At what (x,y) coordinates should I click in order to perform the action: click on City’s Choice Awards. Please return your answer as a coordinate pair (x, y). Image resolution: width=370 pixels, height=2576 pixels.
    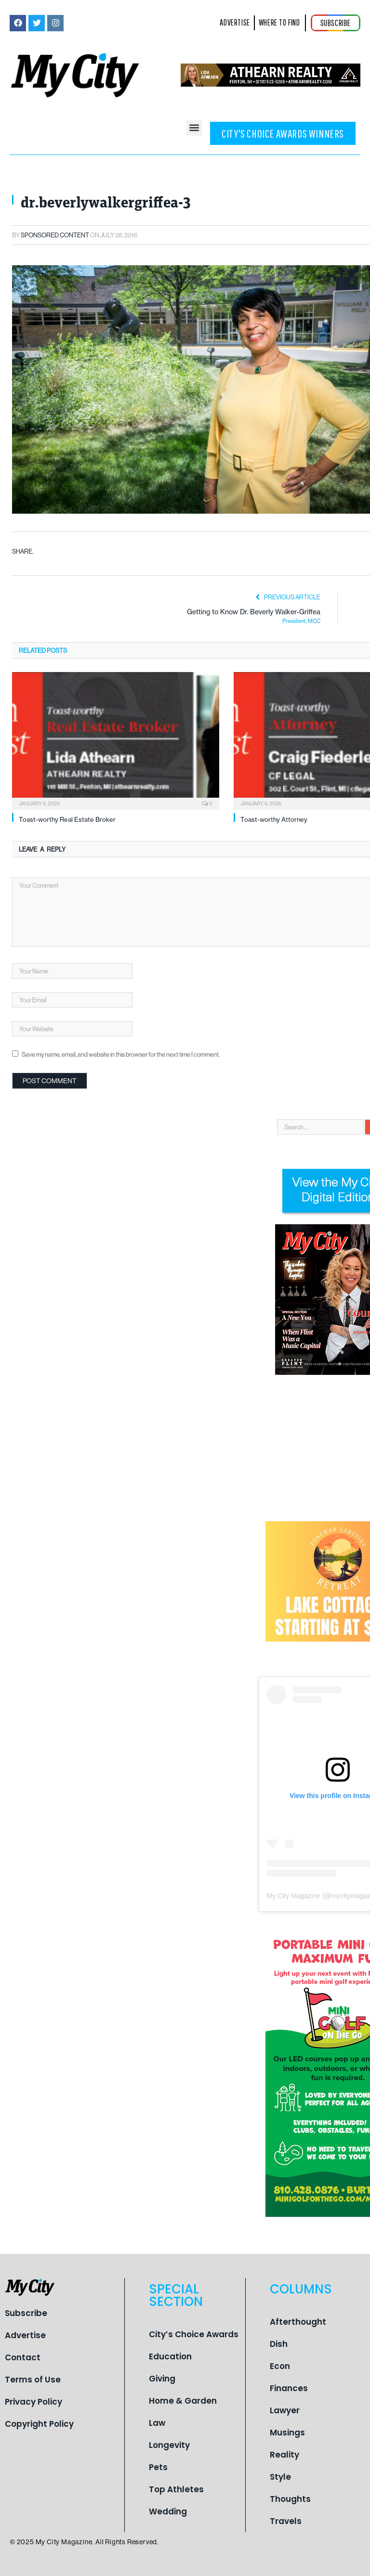
    Looking at the image, I should click on (193, 2334).